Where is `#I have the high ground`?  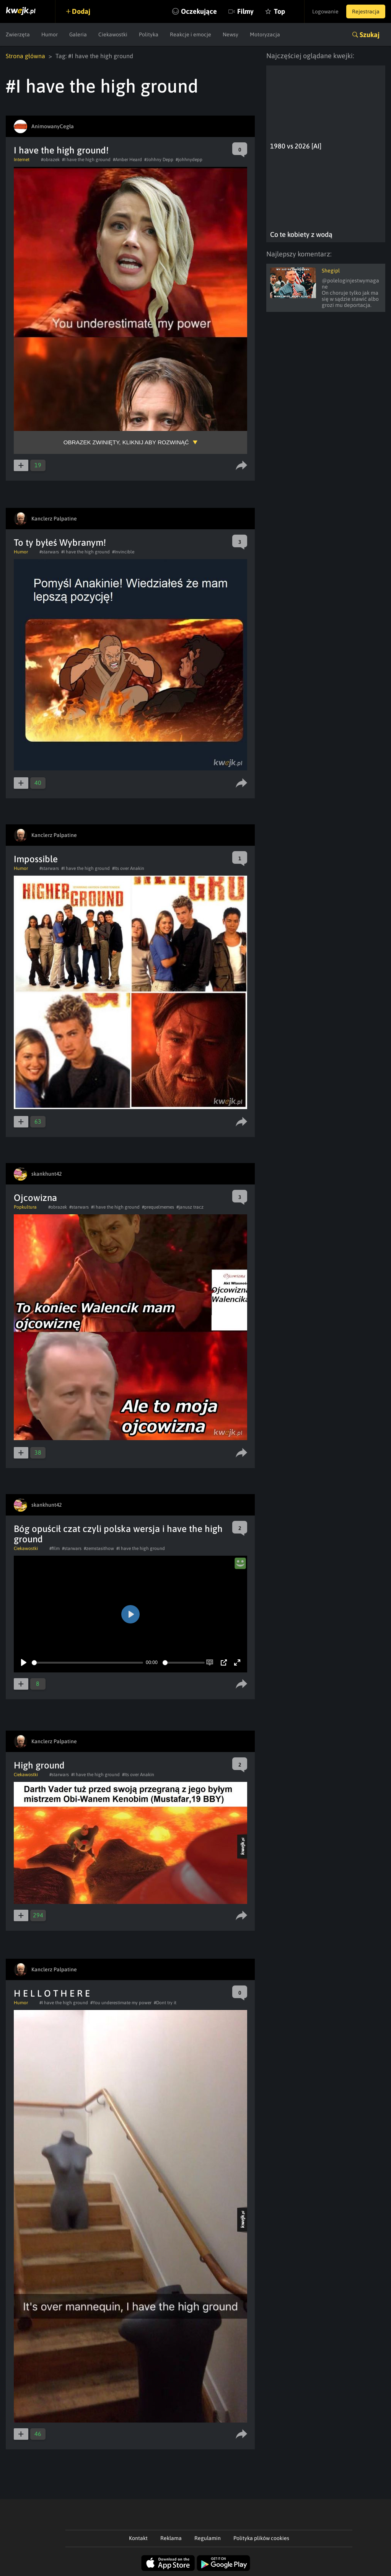
#I have the high ground is located at coordinates (86, 159).